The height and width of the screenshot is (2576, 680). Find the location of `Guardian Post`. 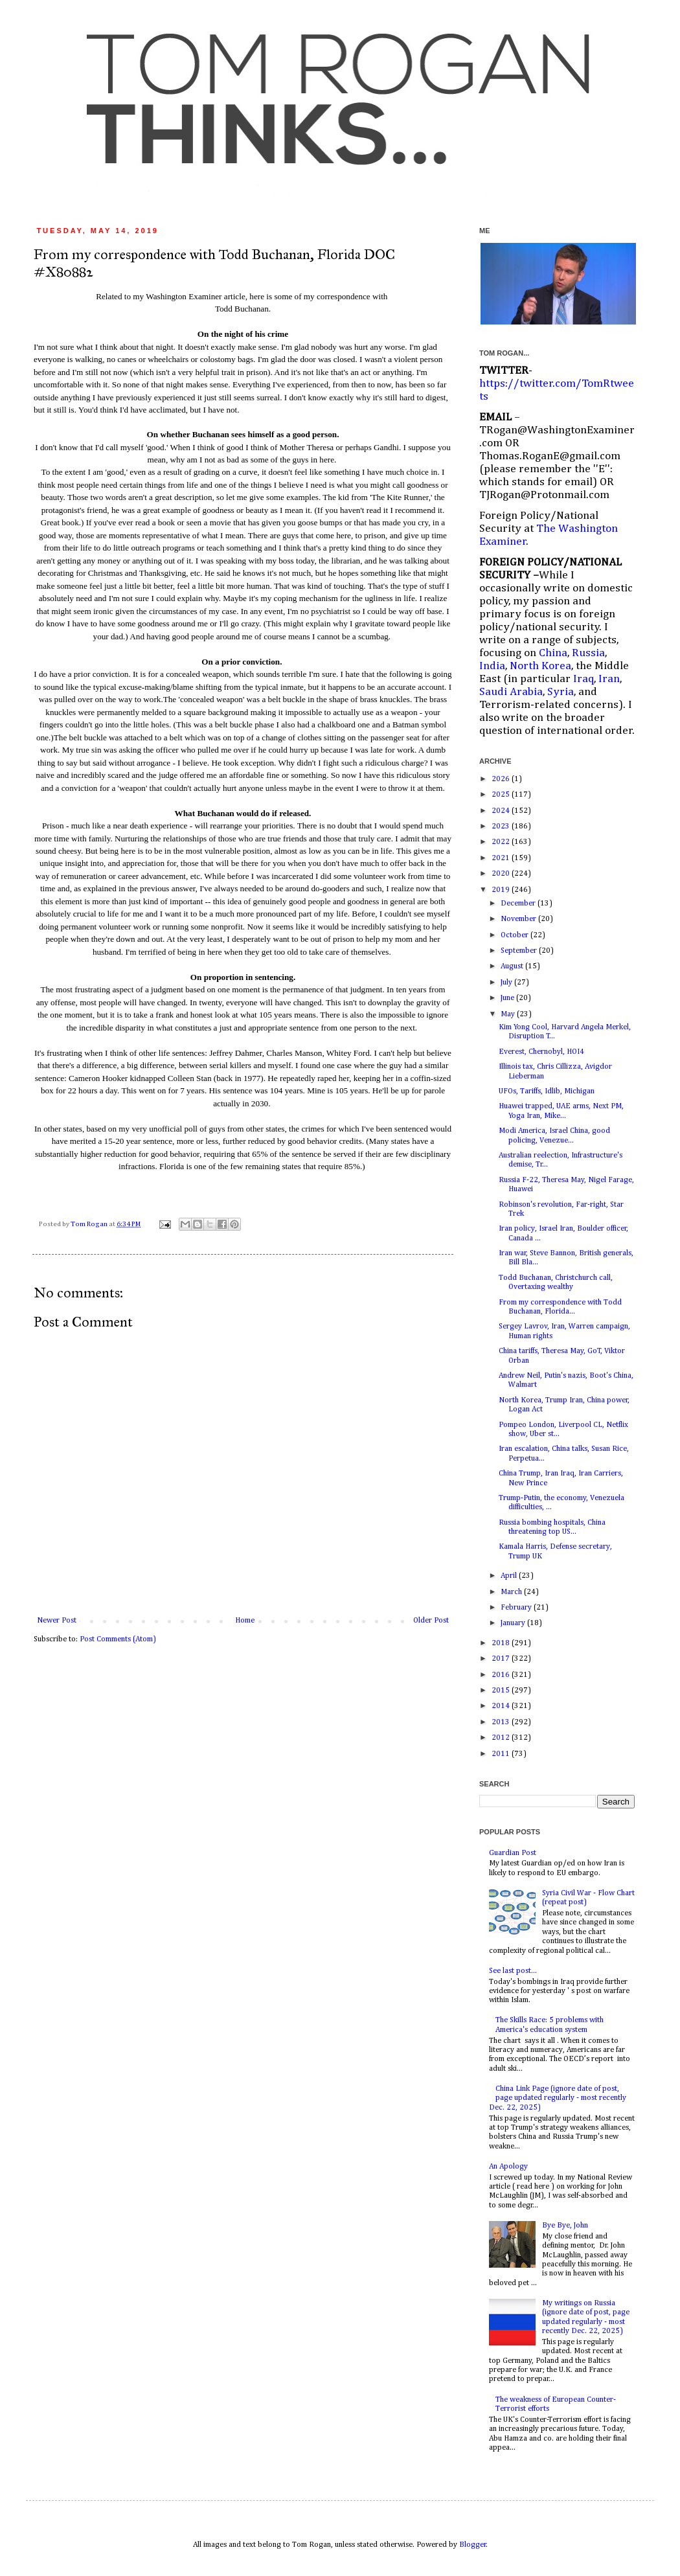

Guardian Post is located at coordinates (512, 1853).